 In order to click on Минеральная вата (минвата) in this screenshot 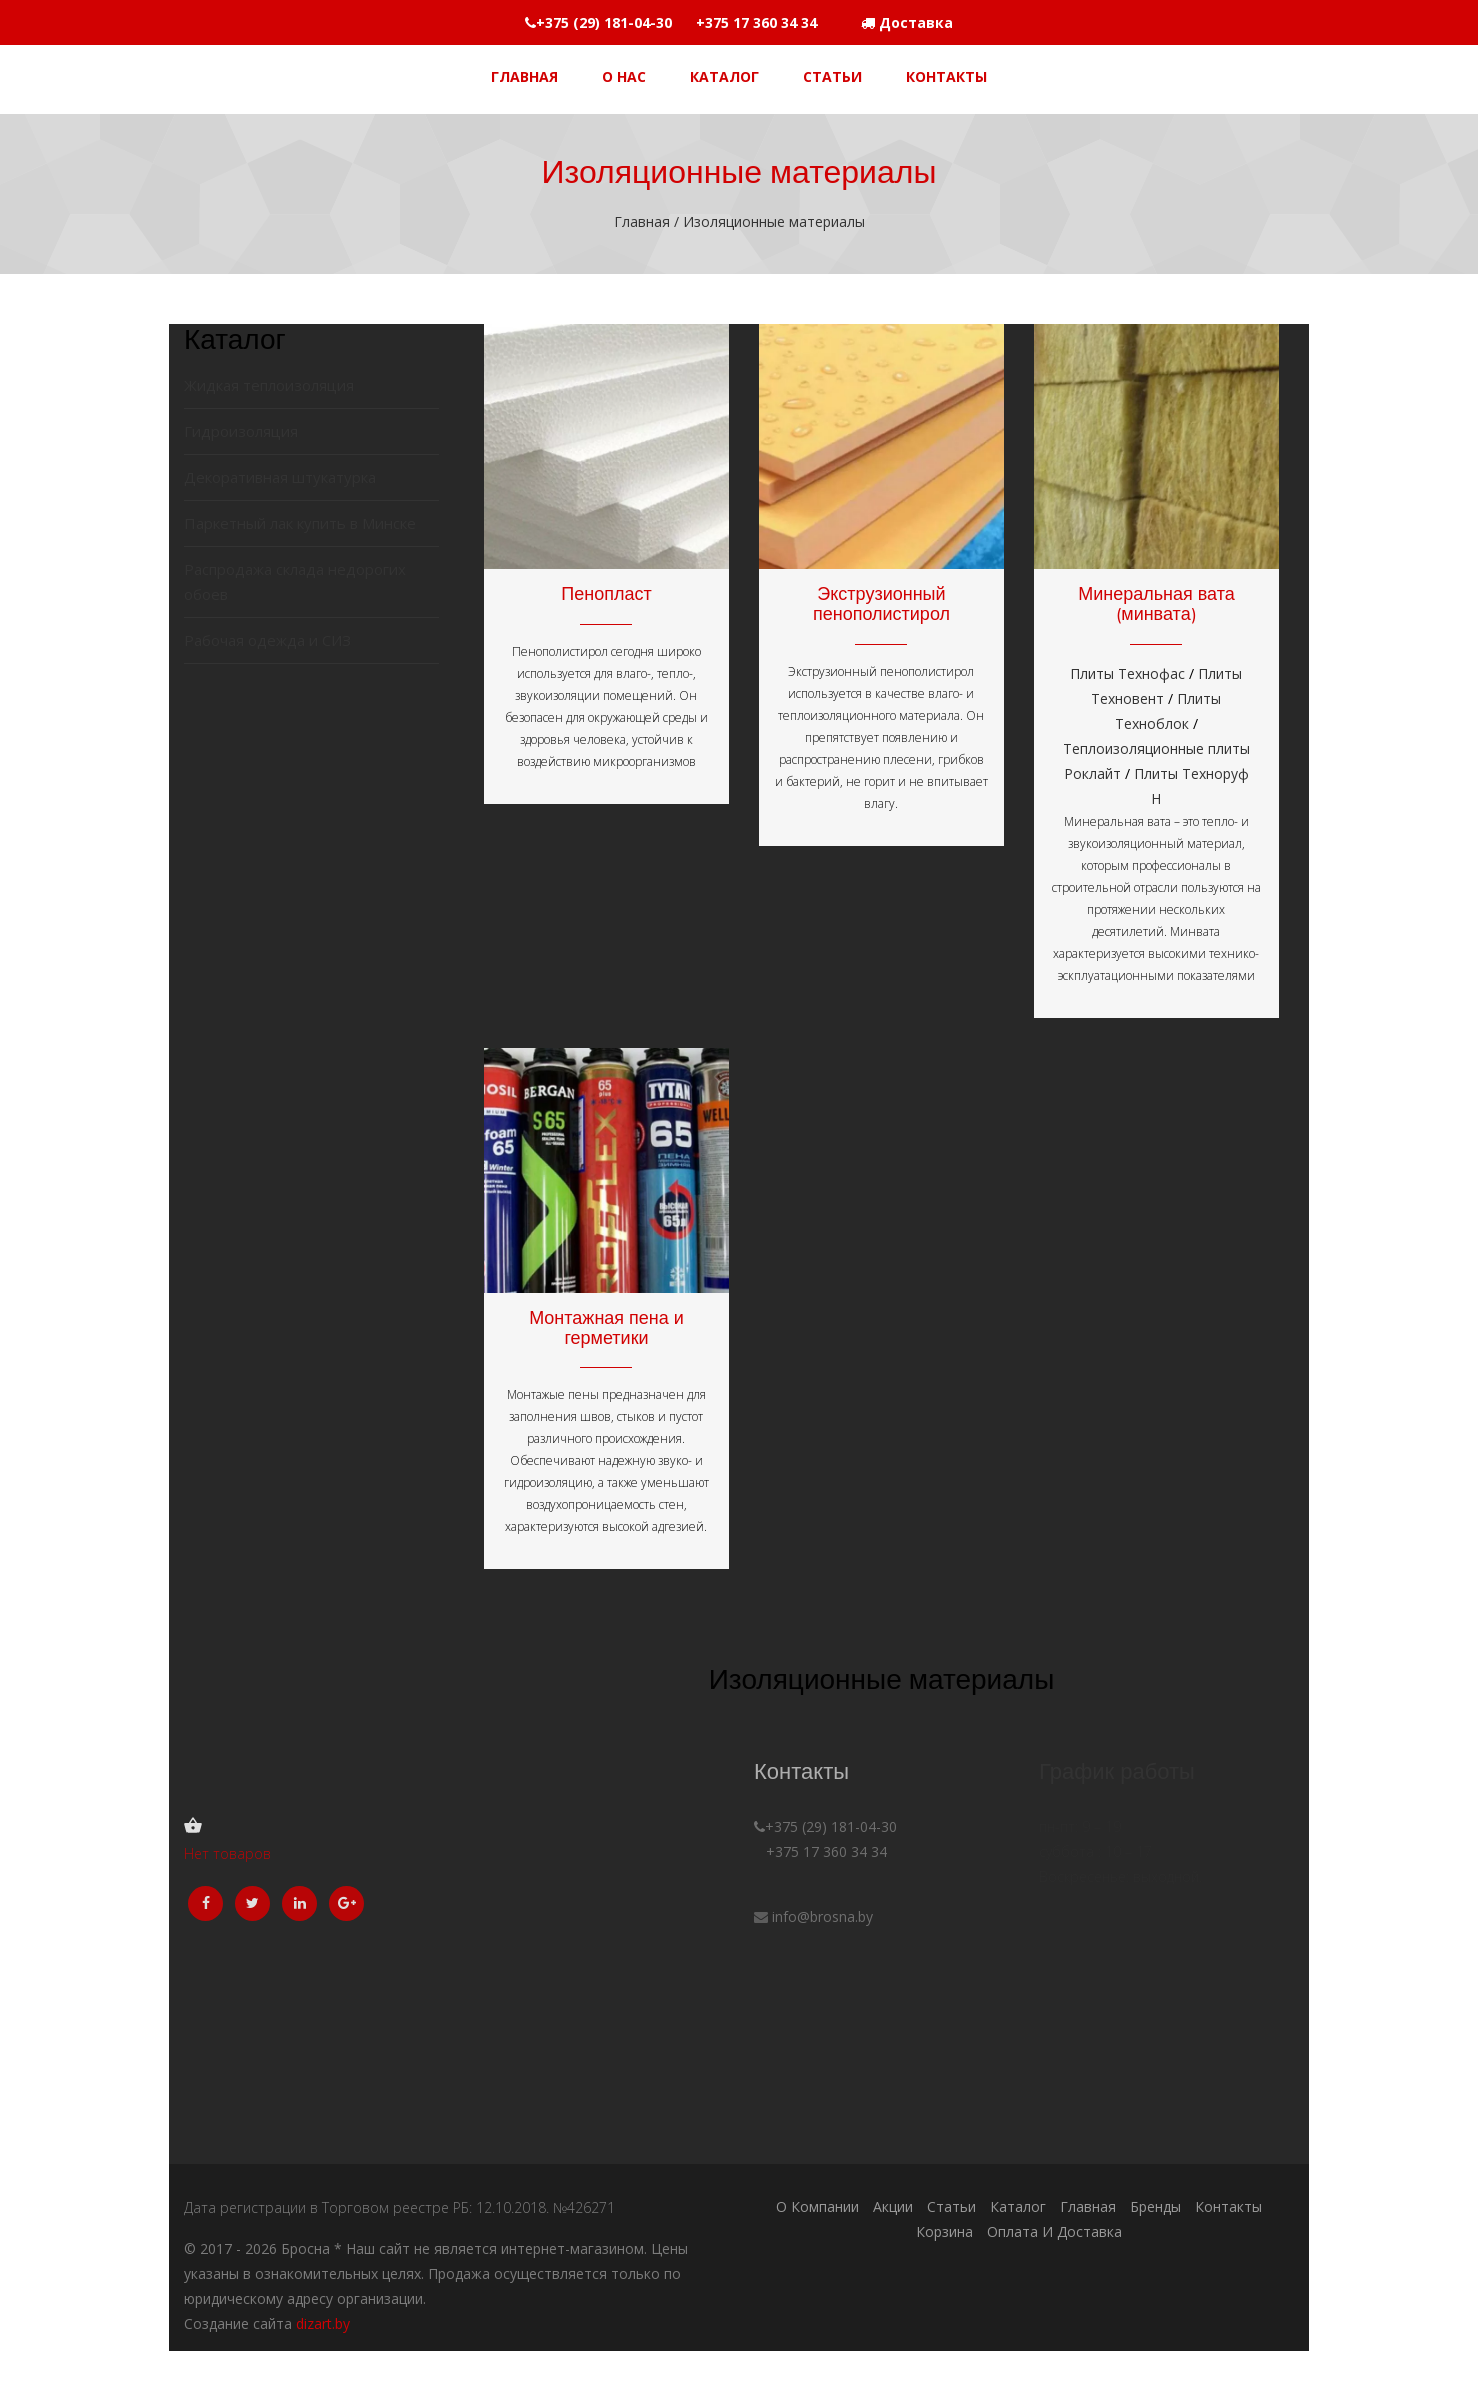, I will do `click(1156, 603)`.